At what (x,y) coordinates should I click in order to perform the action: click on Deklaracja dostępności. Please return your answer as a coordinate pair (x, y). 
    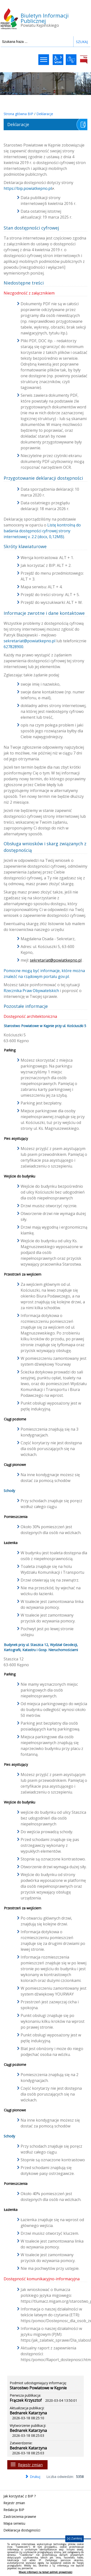
    Looking at the image, I should click on (21, 2530).